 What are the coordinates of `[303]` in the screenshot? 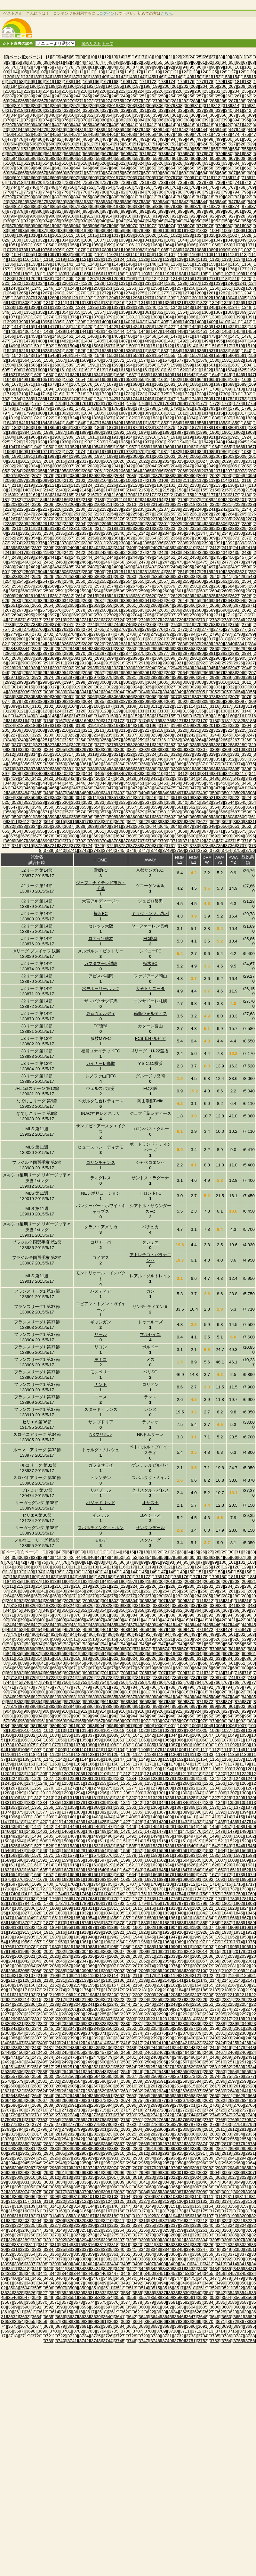 It's located at (131, 105).